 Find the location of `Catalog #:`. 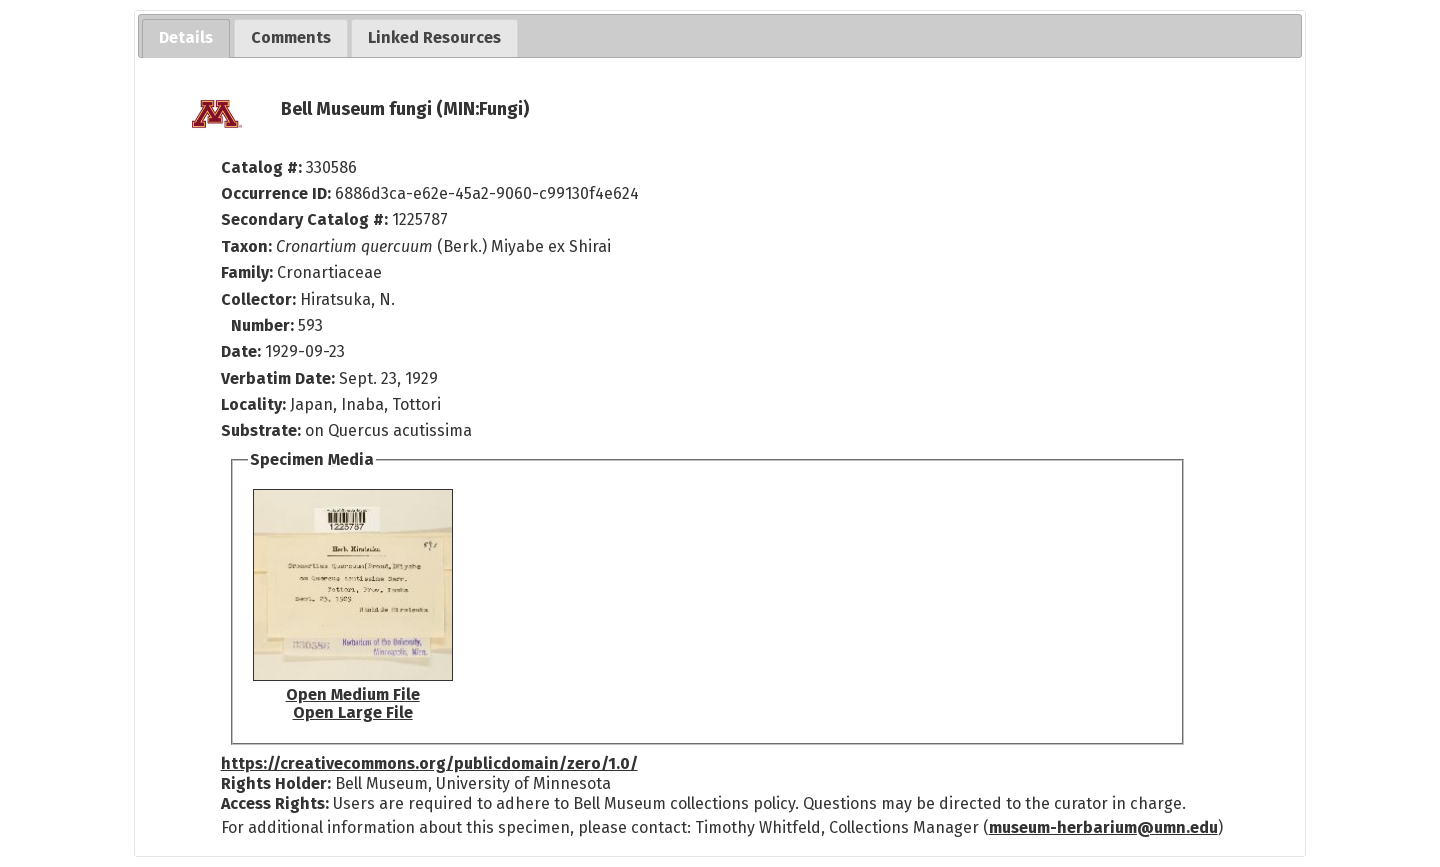

Catalog #: is located at coordinates (263, 167).